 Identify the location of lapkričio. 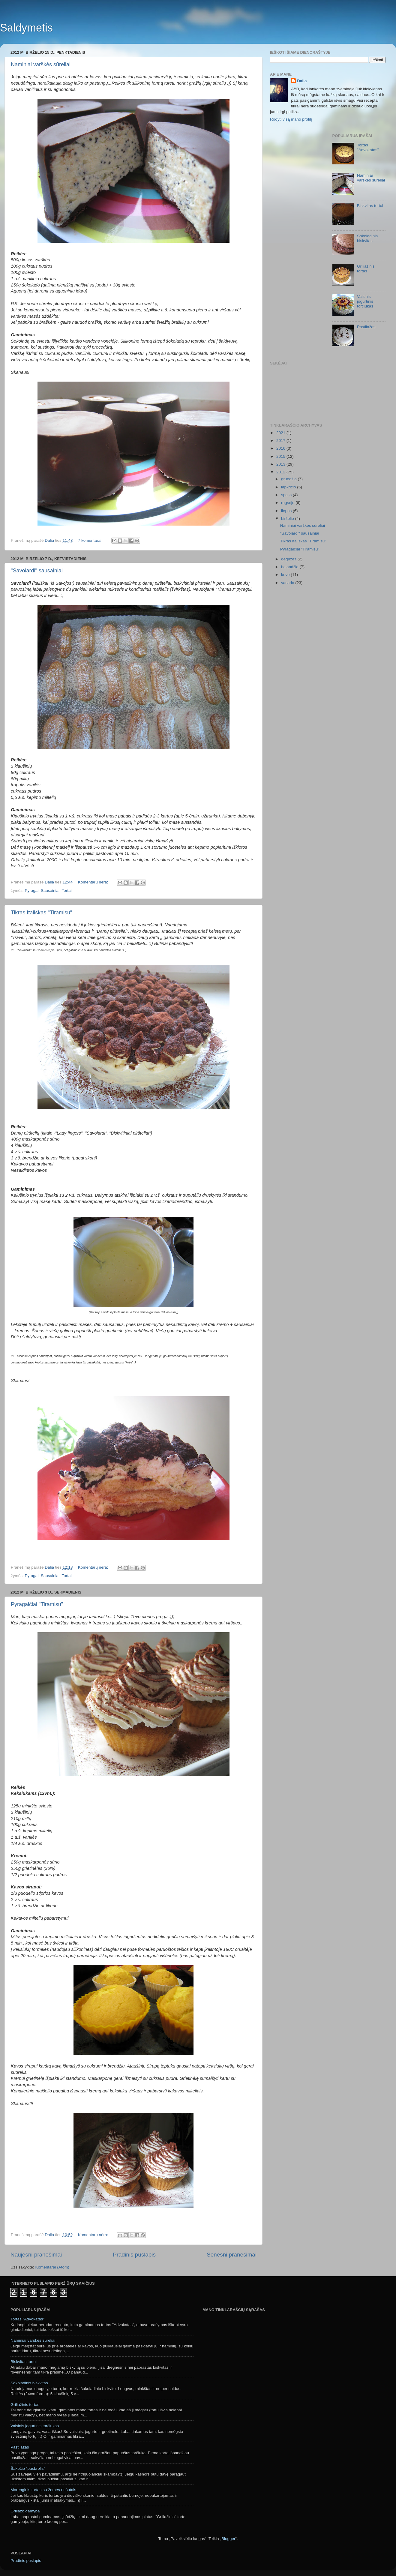
(289, 487).